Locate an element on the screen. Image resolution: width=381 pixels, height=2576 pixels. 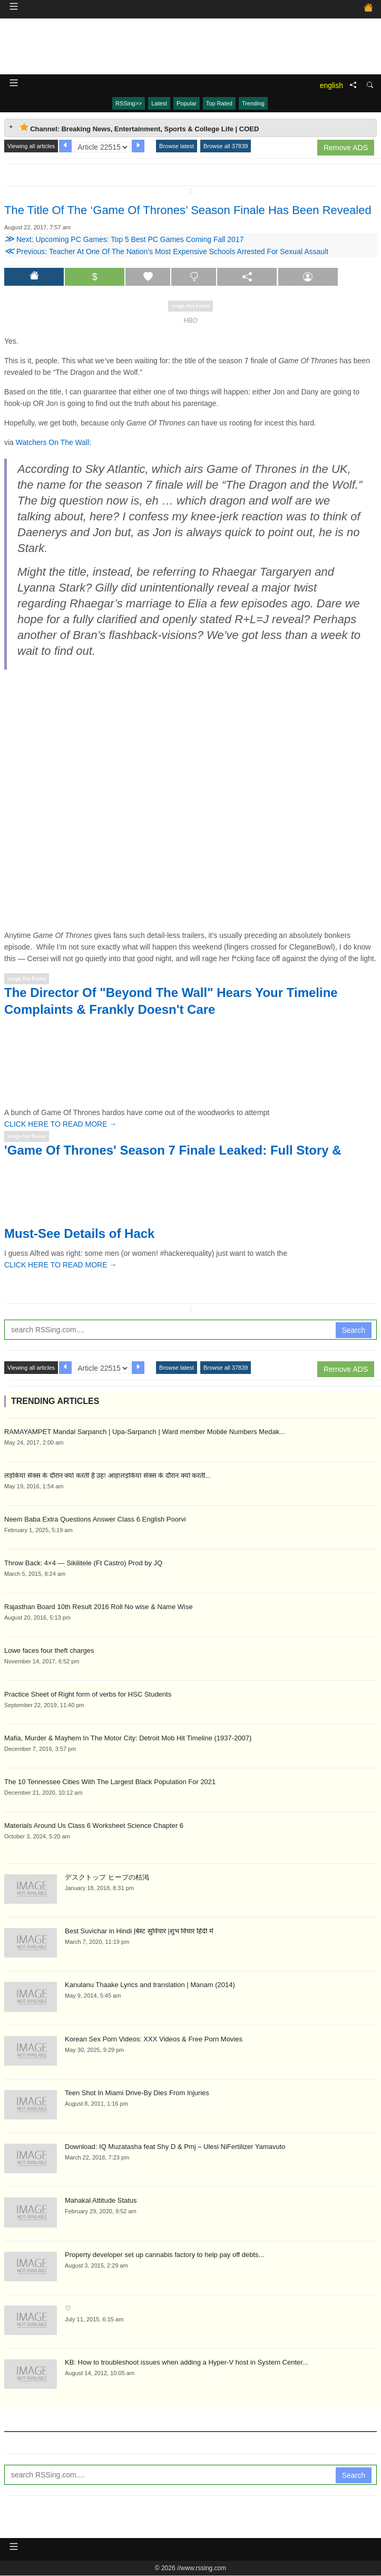
Lowe faces four theft charges is located at coordinates (49, 1650).